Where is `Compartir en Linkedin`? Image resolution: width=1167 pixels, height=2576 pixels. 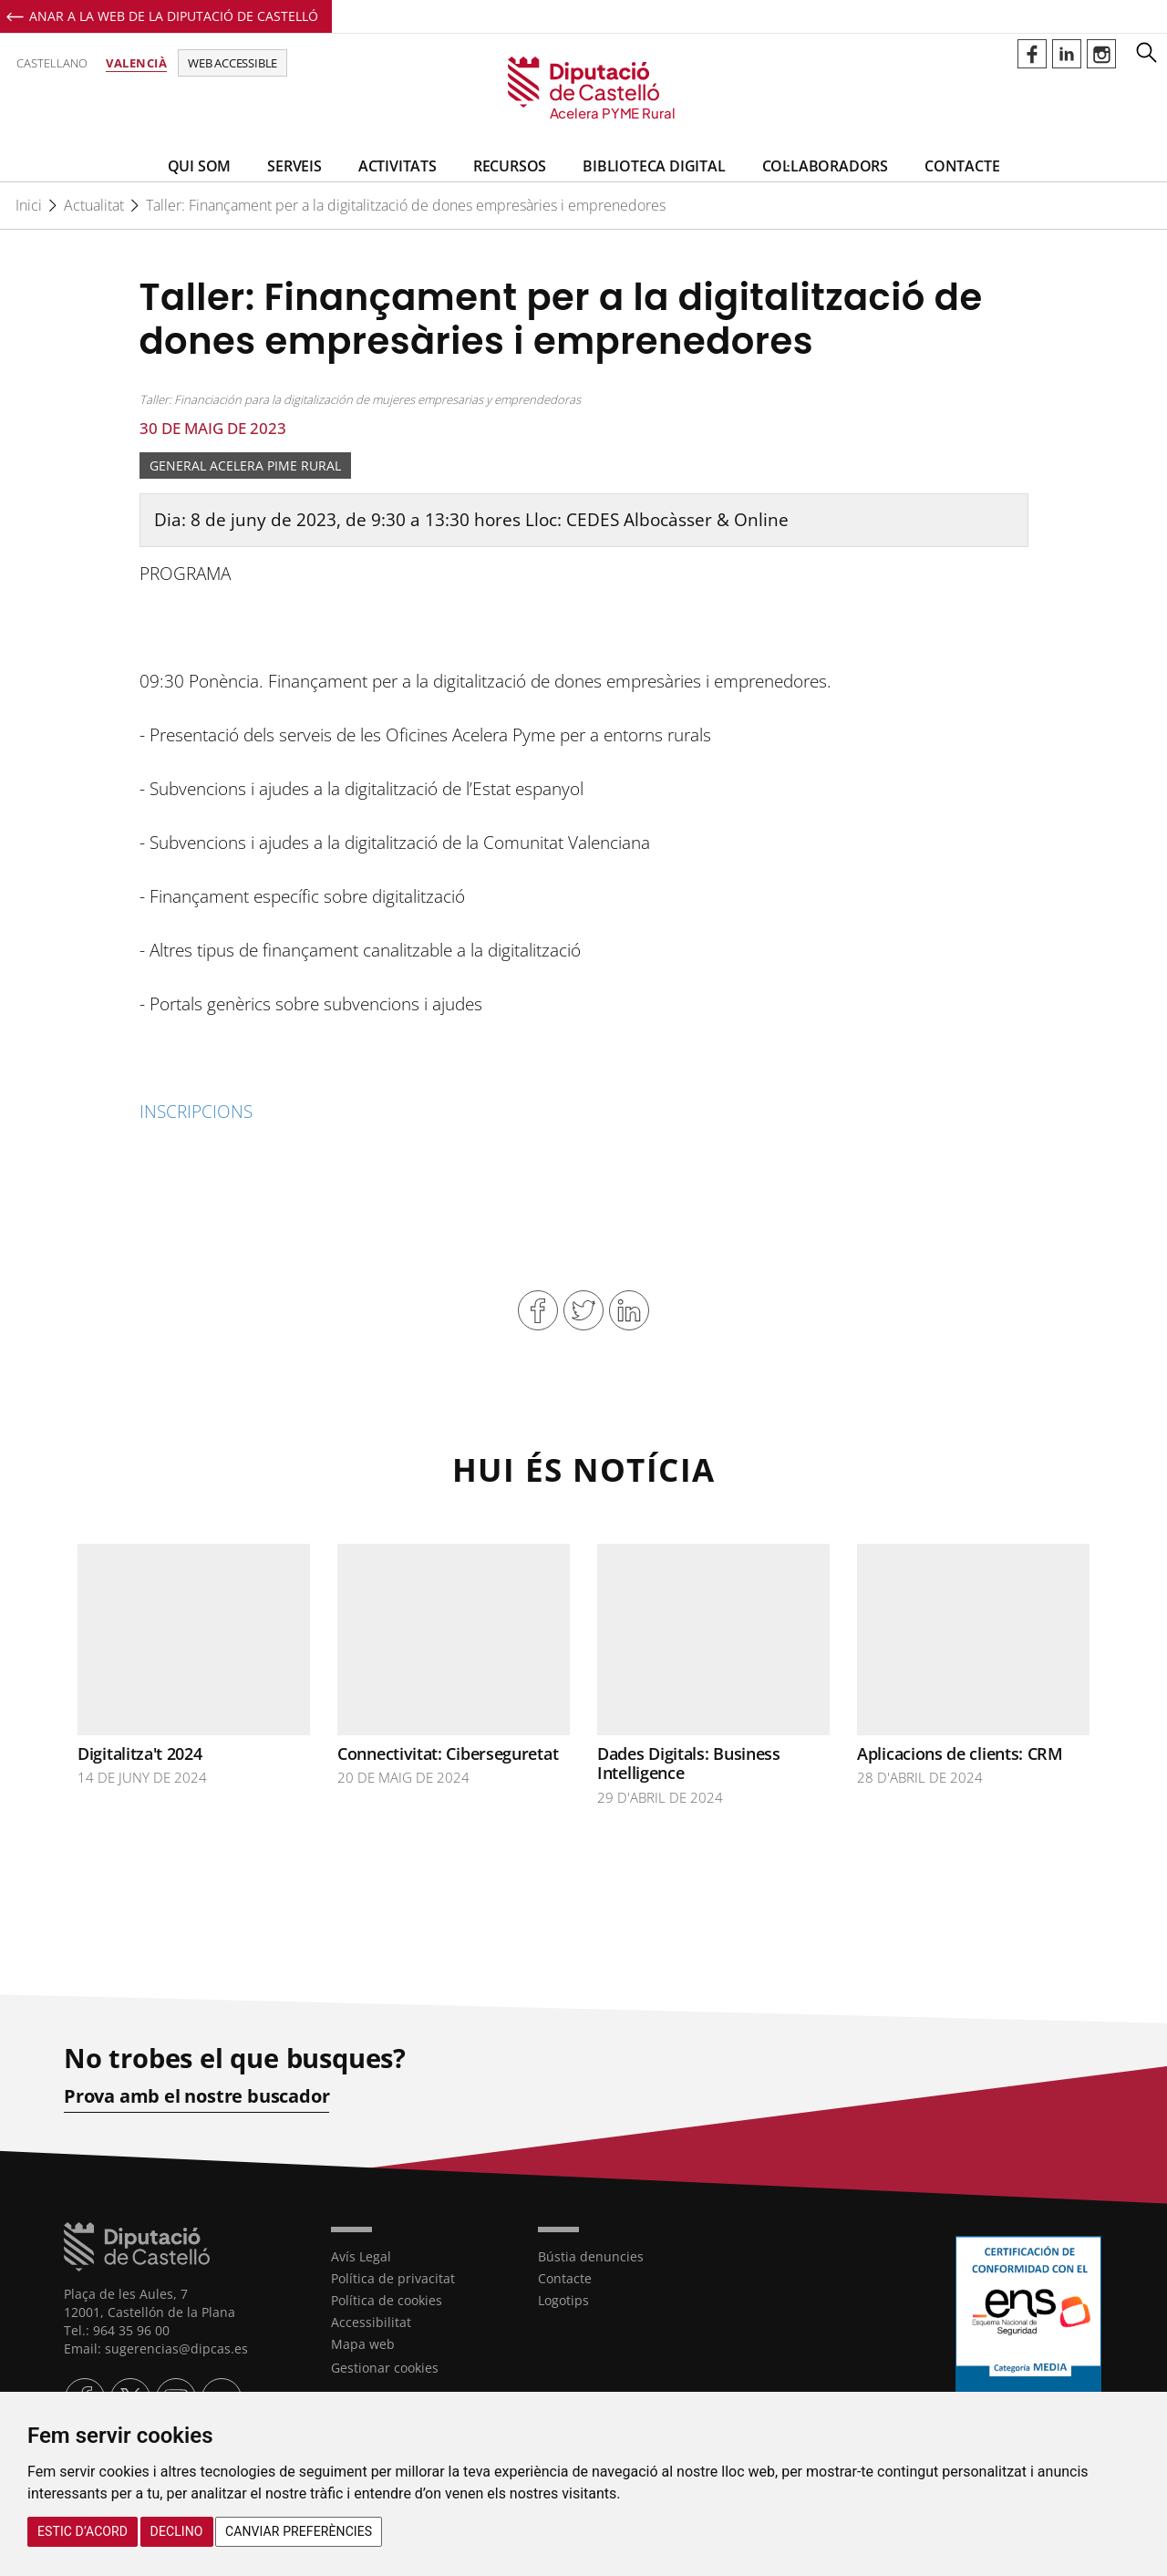
Compartir en Linkedin is located at coordinates (629, 1310).